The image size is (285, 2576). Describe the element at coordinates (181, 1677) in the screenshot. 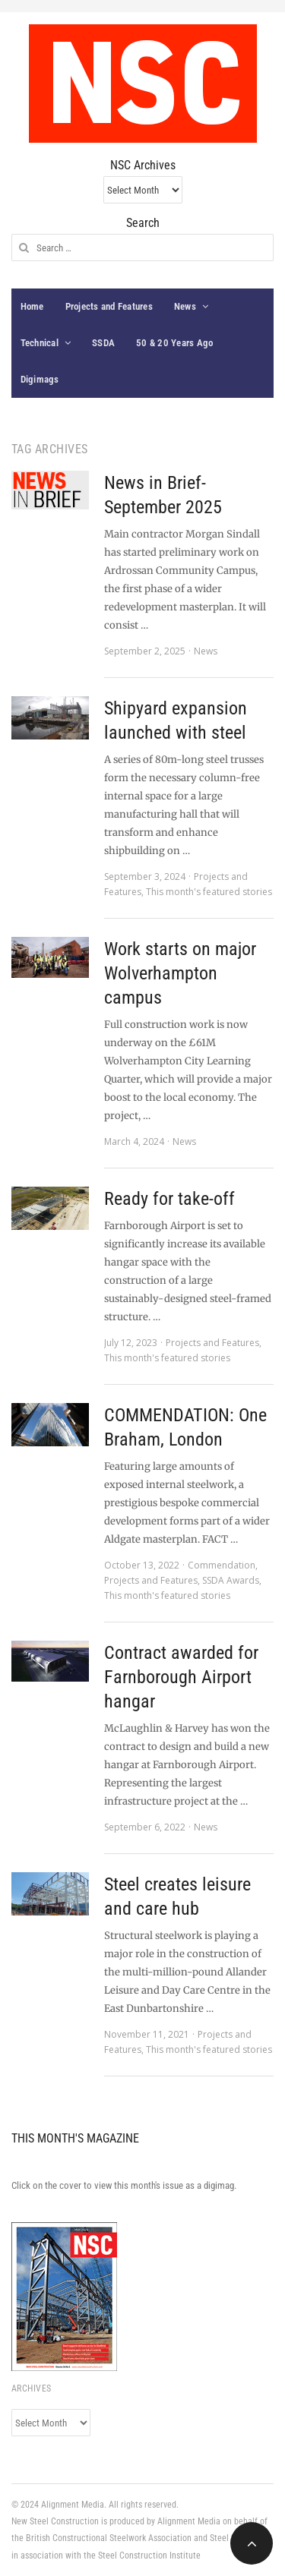

I see `Contract awarded for Farnborough Airport hangar` at that location.